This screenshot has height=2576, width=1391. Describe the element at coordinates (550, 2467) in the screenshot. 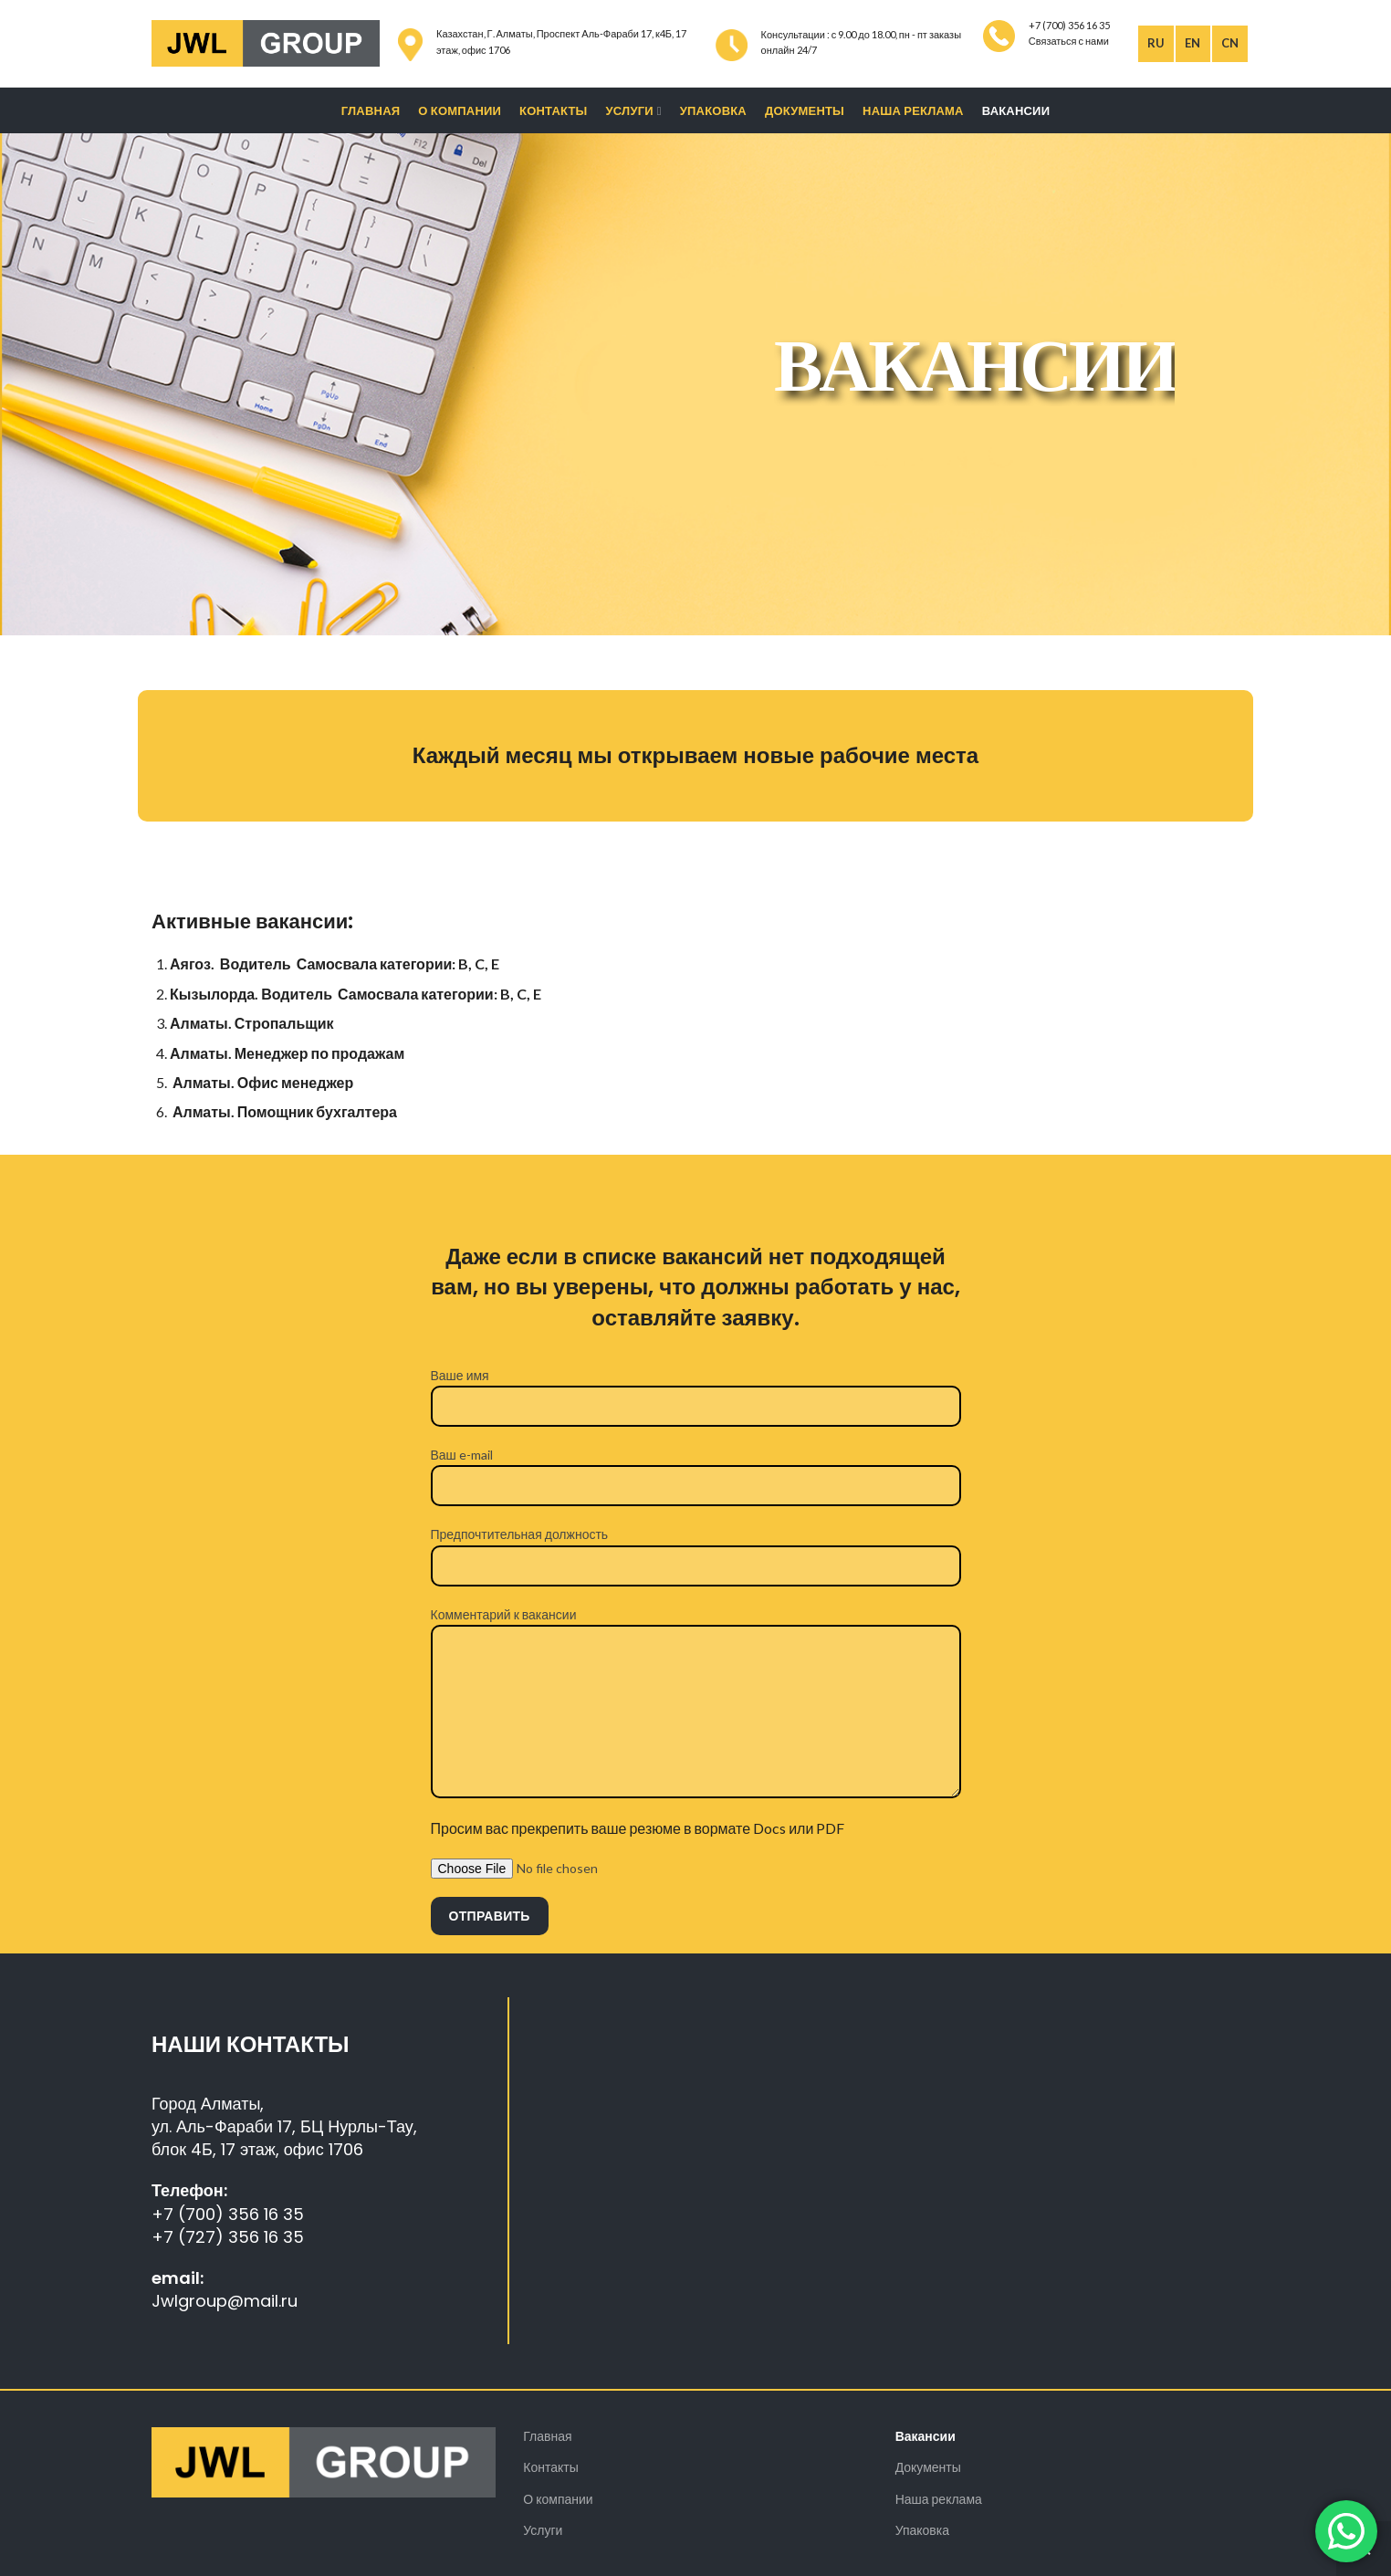

I see `Контакты` at that location.